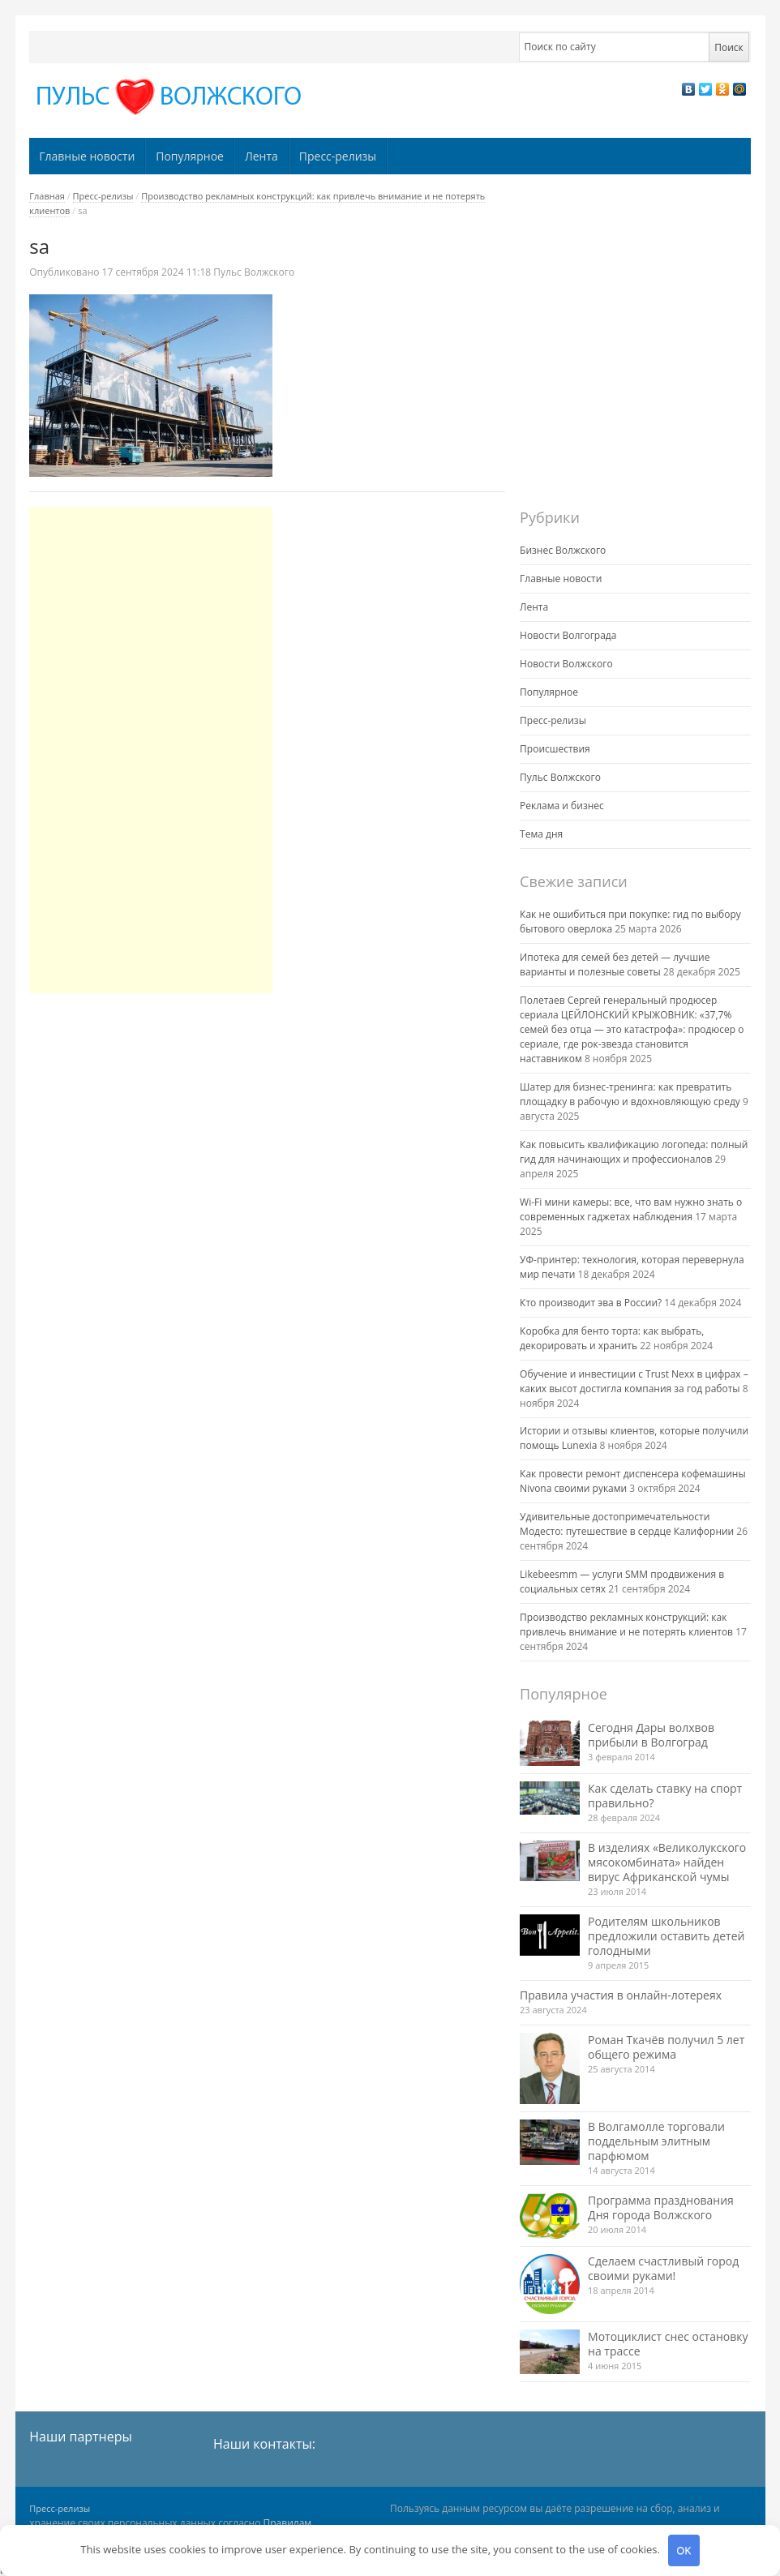 This screenshot has height=2576, width=780. I want to click on Wi-Fi мини камеры: все, что вам нужно знать о современных гаджетах наблюдения, so click(631, 1209).